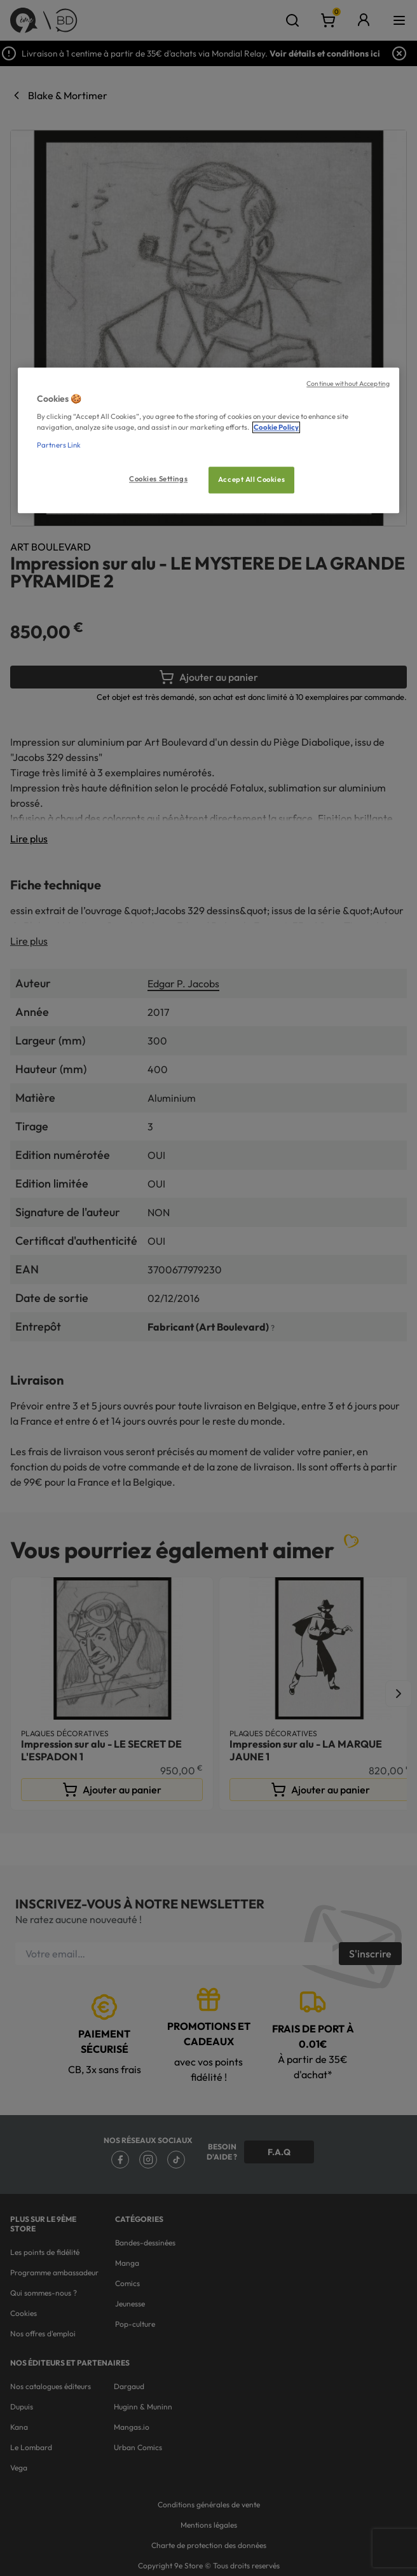 Image resolution: width=417 pixels, height=2576 pixels. I want to click on Continue without Accepting, so click(348, 383).